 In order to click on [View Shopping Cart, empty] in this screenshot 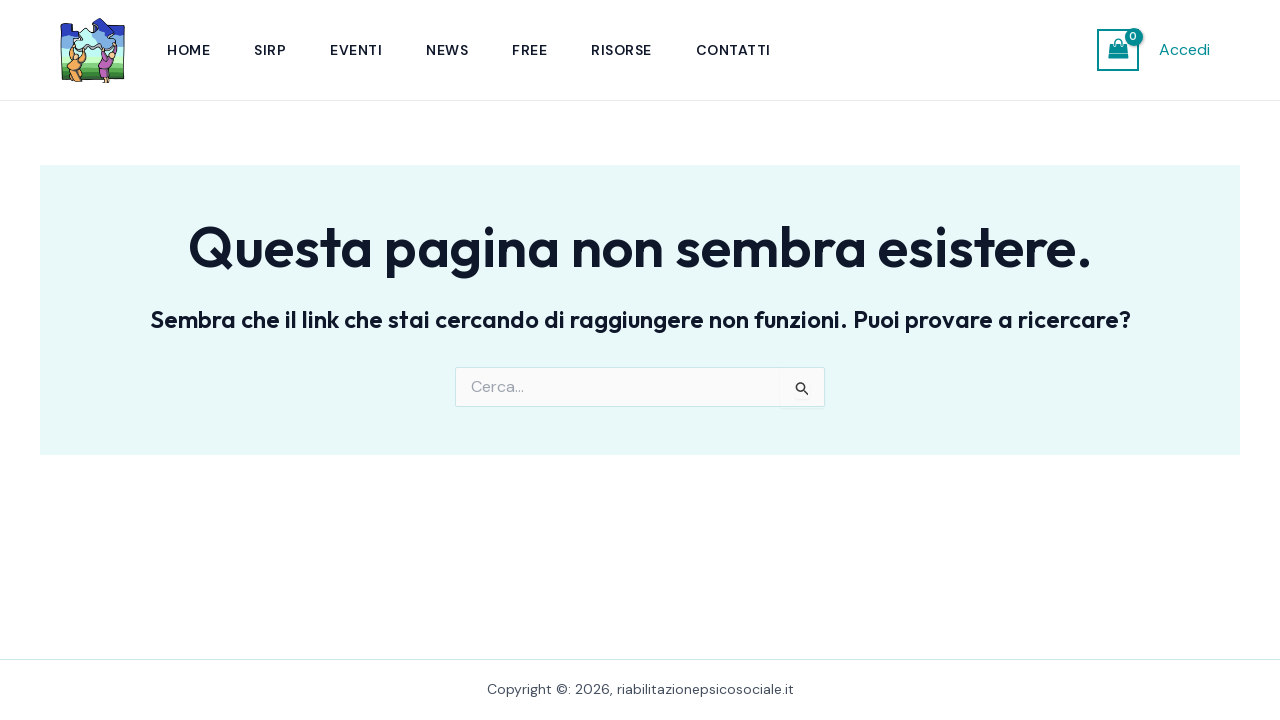, I will do `click(1118, 49)`.